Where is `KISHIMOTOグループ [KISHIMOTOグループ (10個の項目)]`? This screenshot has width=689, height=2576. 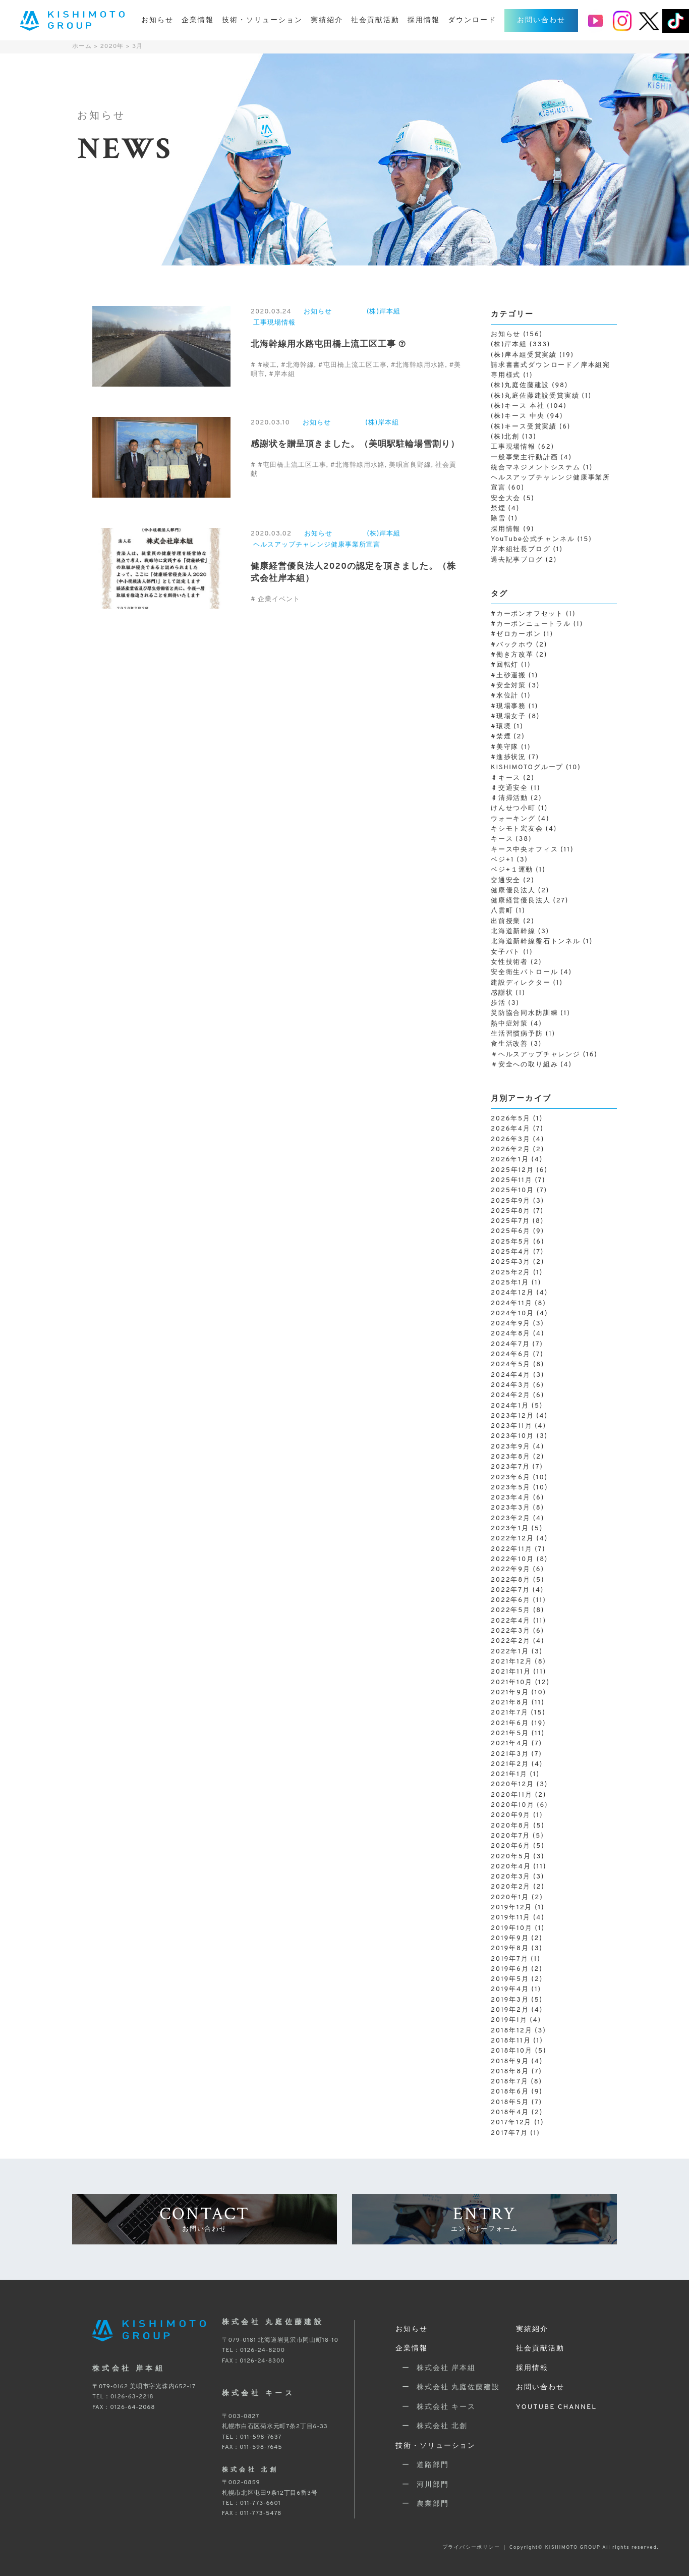
KISHIMOTOグループ [KISHIMOTOグループ (10個の項目)] is located at coordinates (536, 768).